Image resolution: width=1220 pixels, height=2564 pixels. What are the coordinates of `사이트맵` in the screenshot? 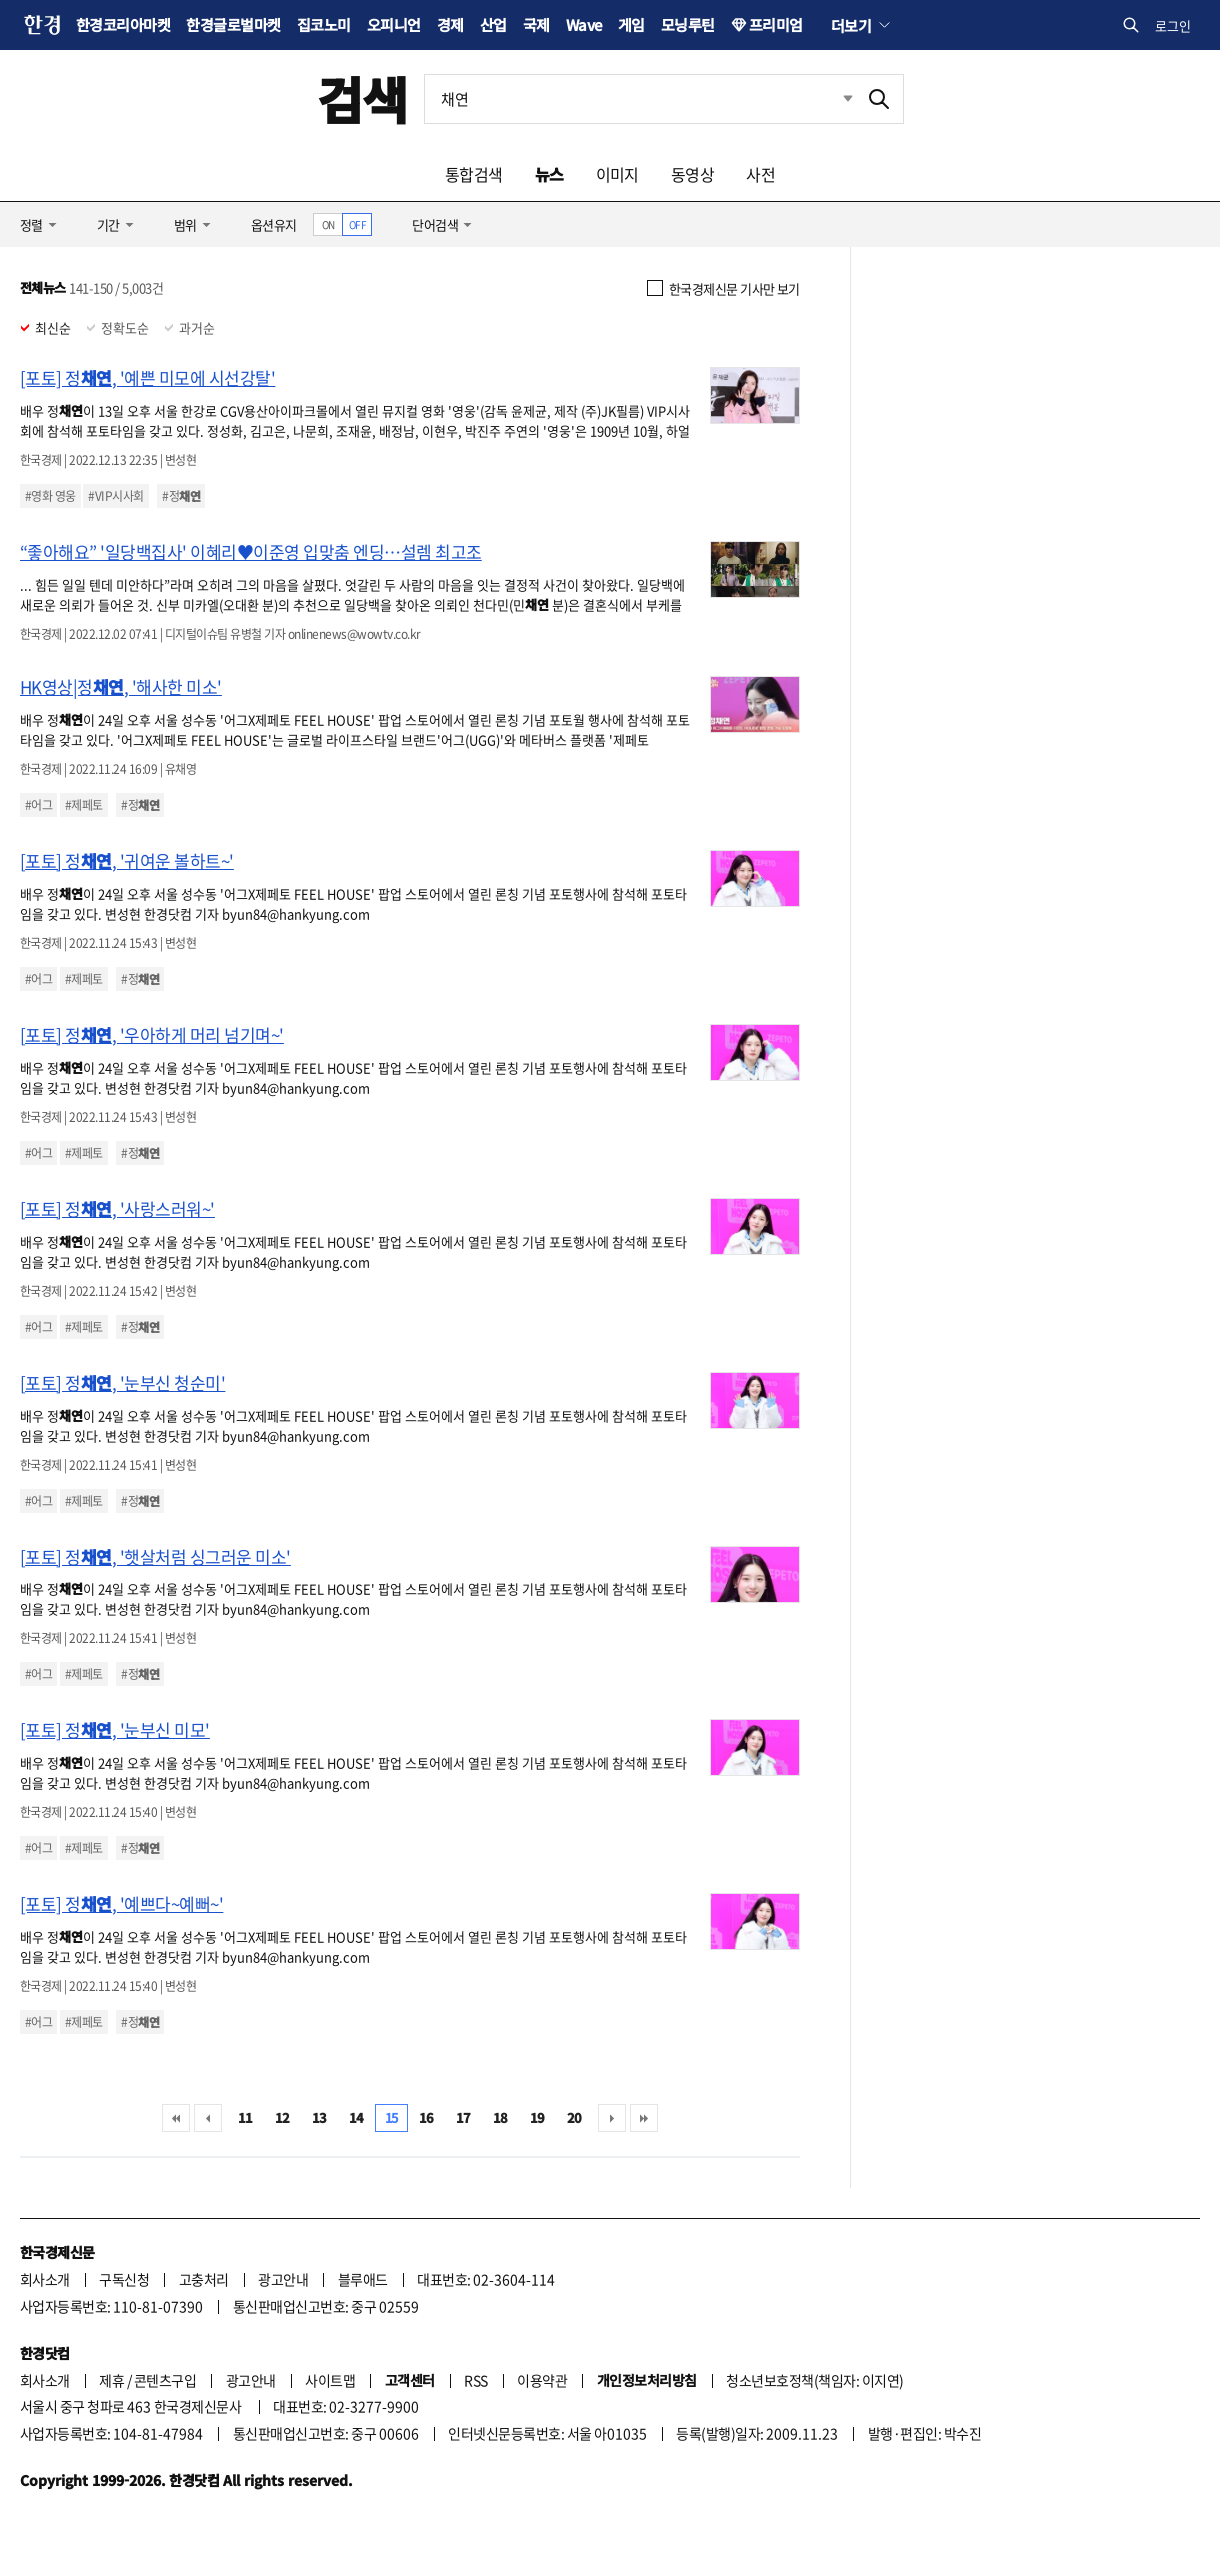 It's located at (330, 2380).